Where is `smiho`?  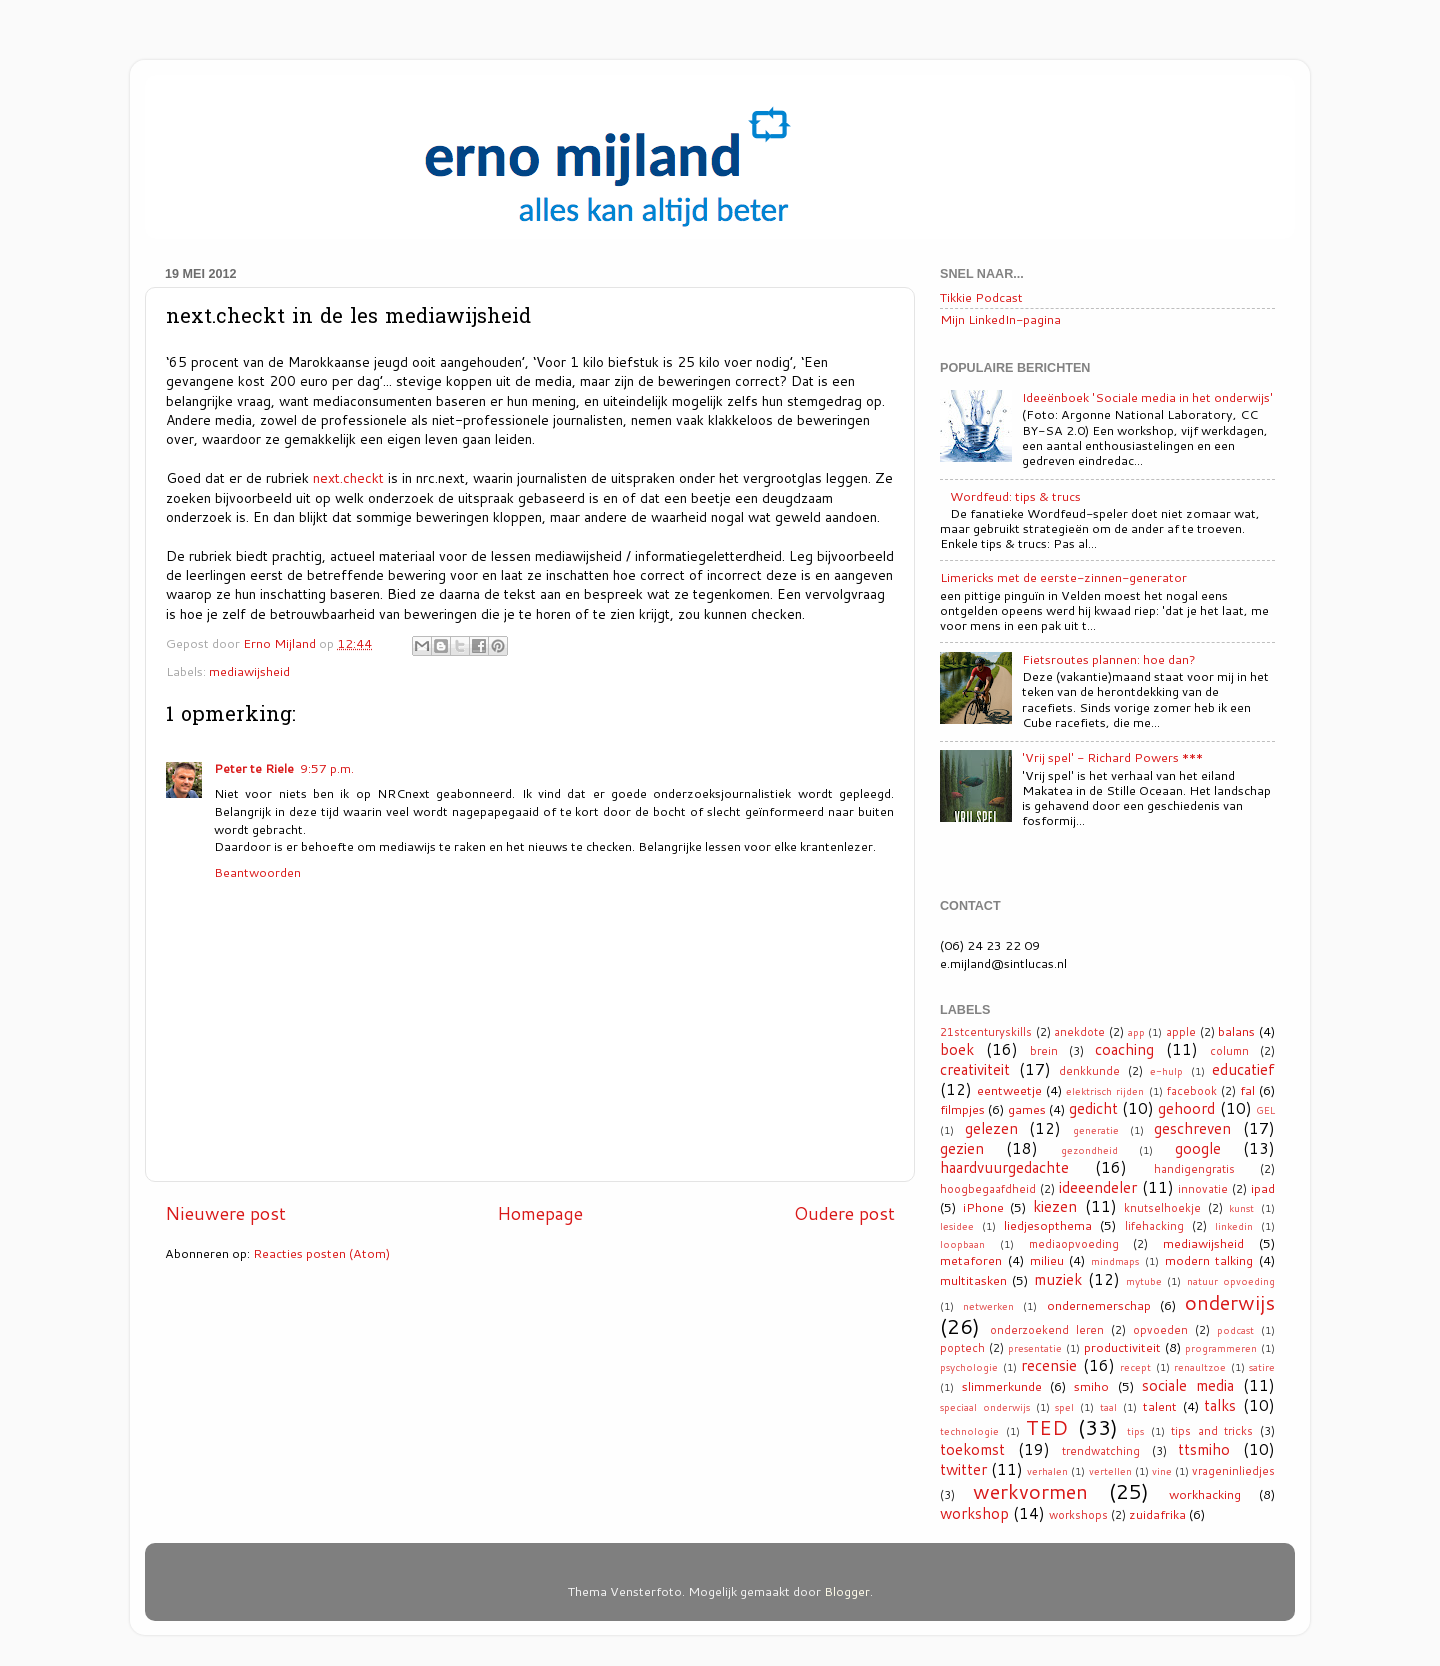 smiho is located at coordinates (1091, 1386).